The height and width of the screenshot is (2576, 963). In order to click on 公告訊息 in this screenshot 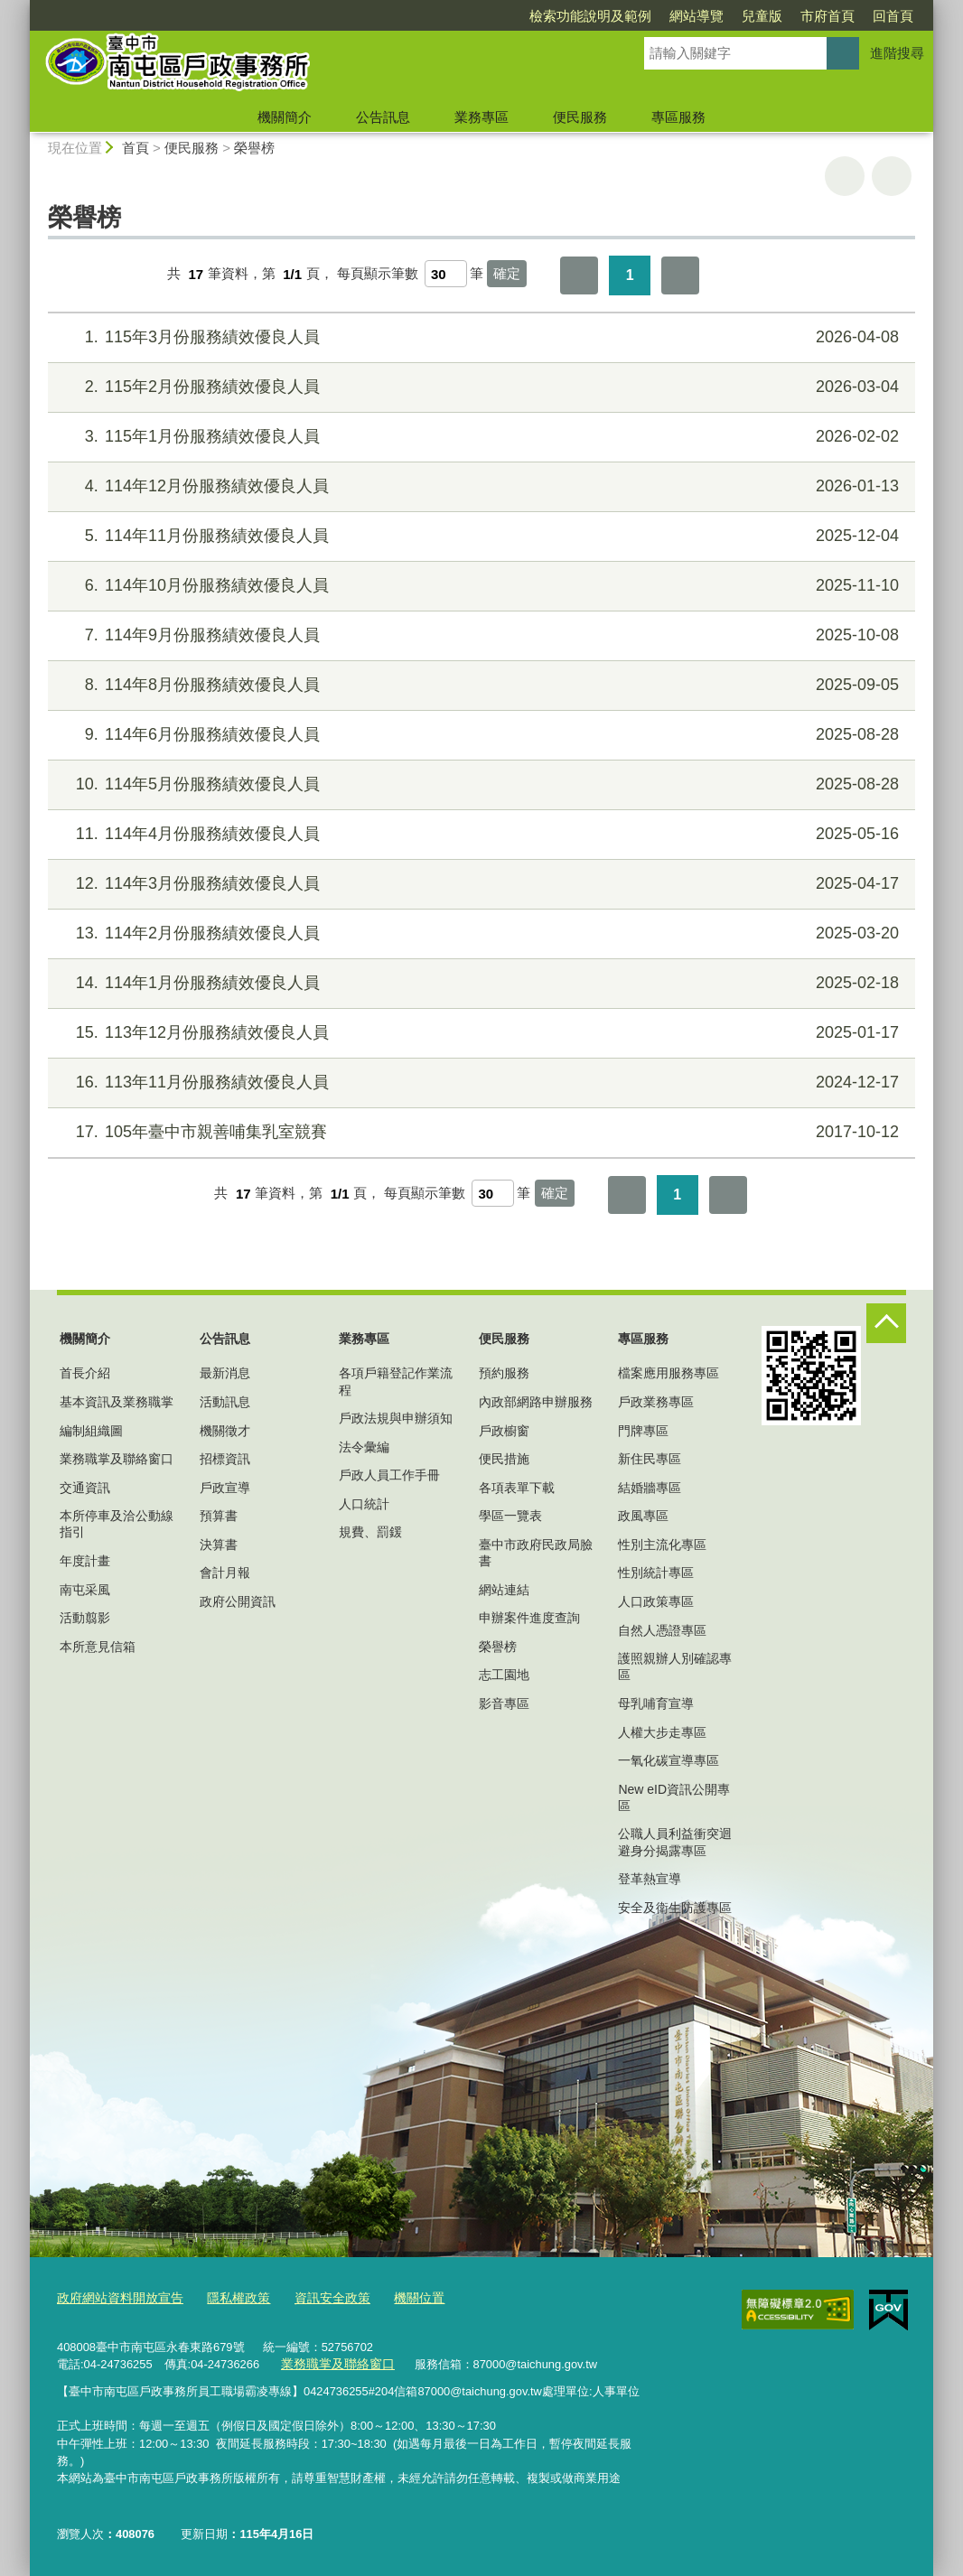, I will do `click(383, 117)`.